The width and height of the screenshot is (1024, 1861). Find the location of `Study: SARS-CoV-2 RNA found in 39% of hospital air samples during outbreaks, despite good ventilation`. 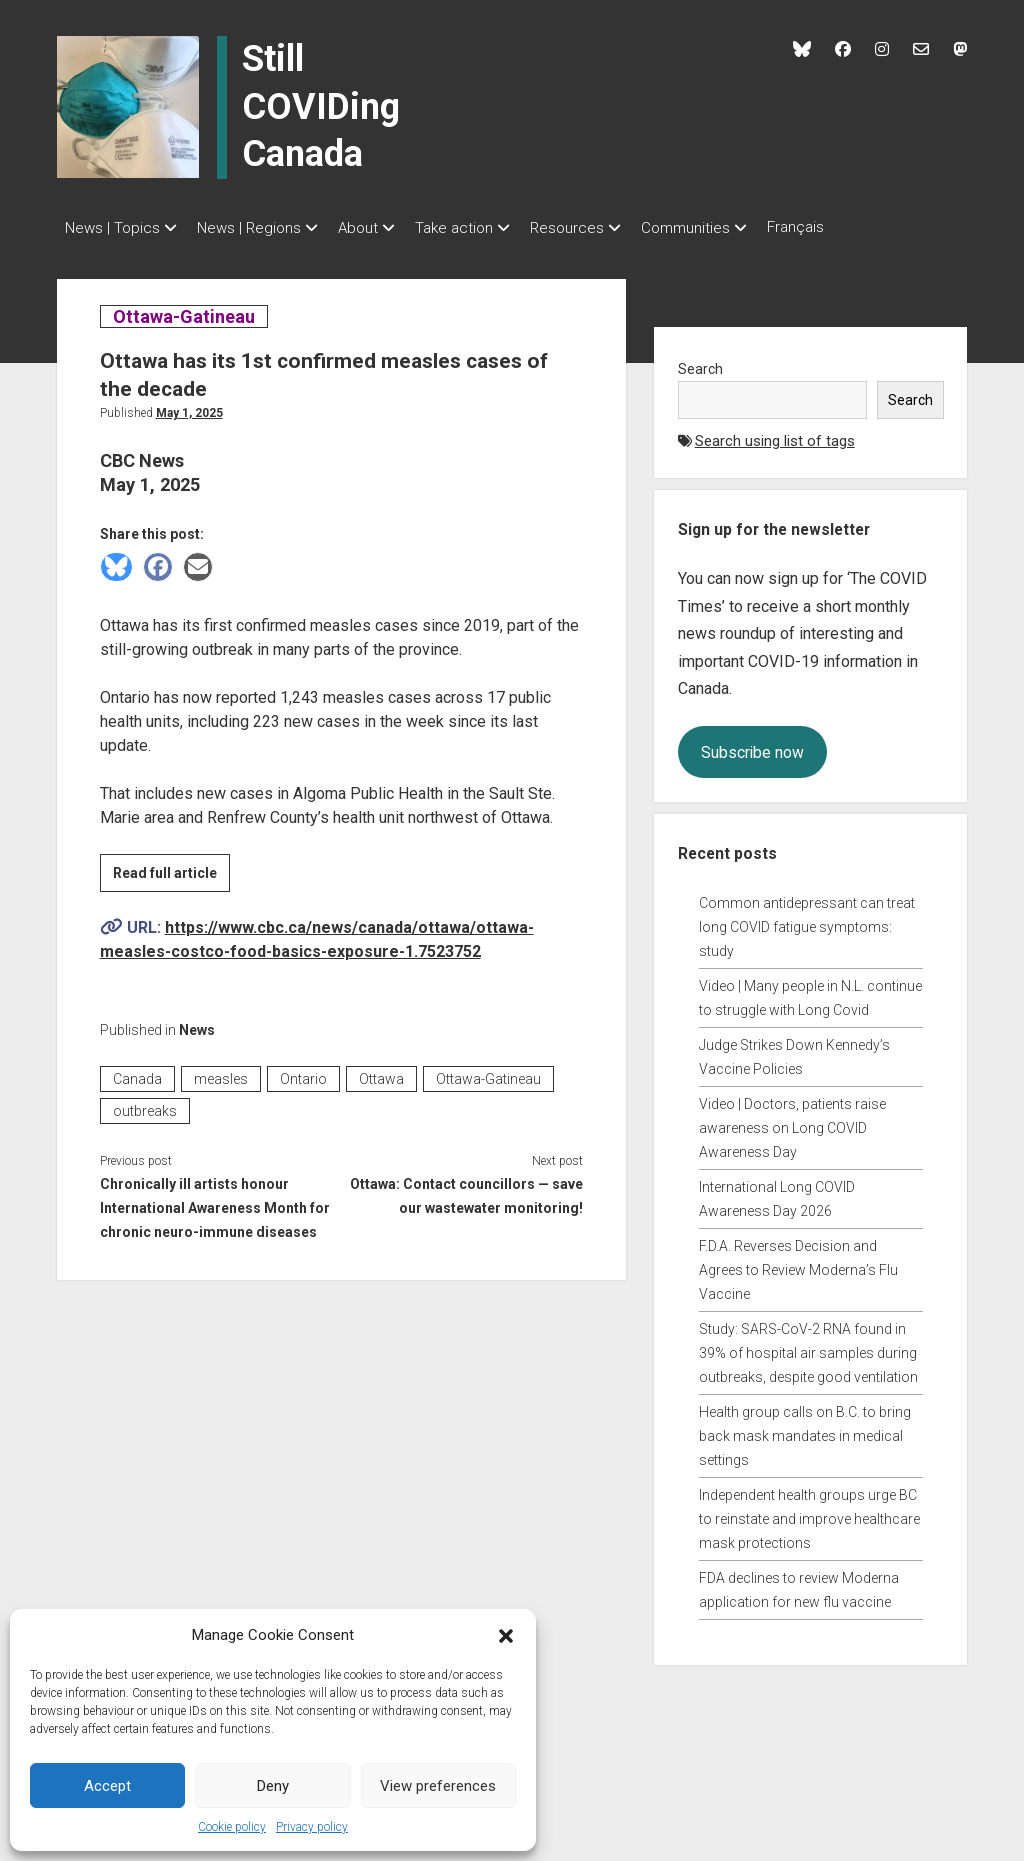

Study: SARS-CoV-2 RNA found in 39% of hospital air samples during outbreaks, despite good ventilation is located at coordinates (808, 1347).